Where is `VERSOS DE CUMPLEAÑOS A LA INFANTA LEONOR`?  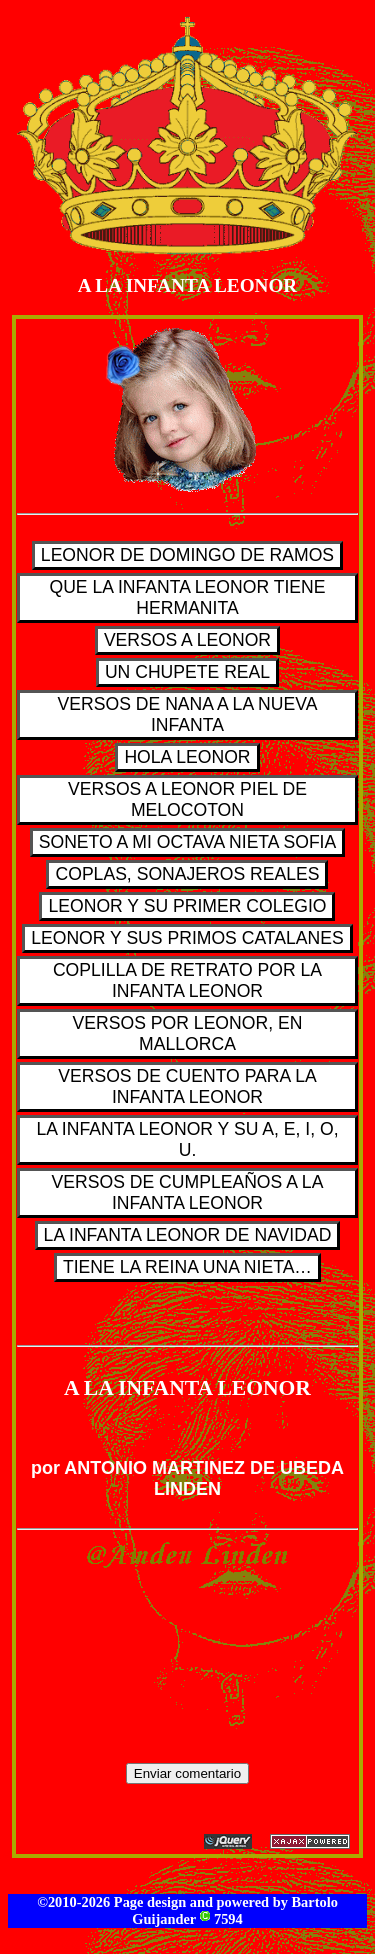
VERSOS DE CUMPLEAÑOS A LA INFANTA LEONOR is located at coordinates (188, 1192).